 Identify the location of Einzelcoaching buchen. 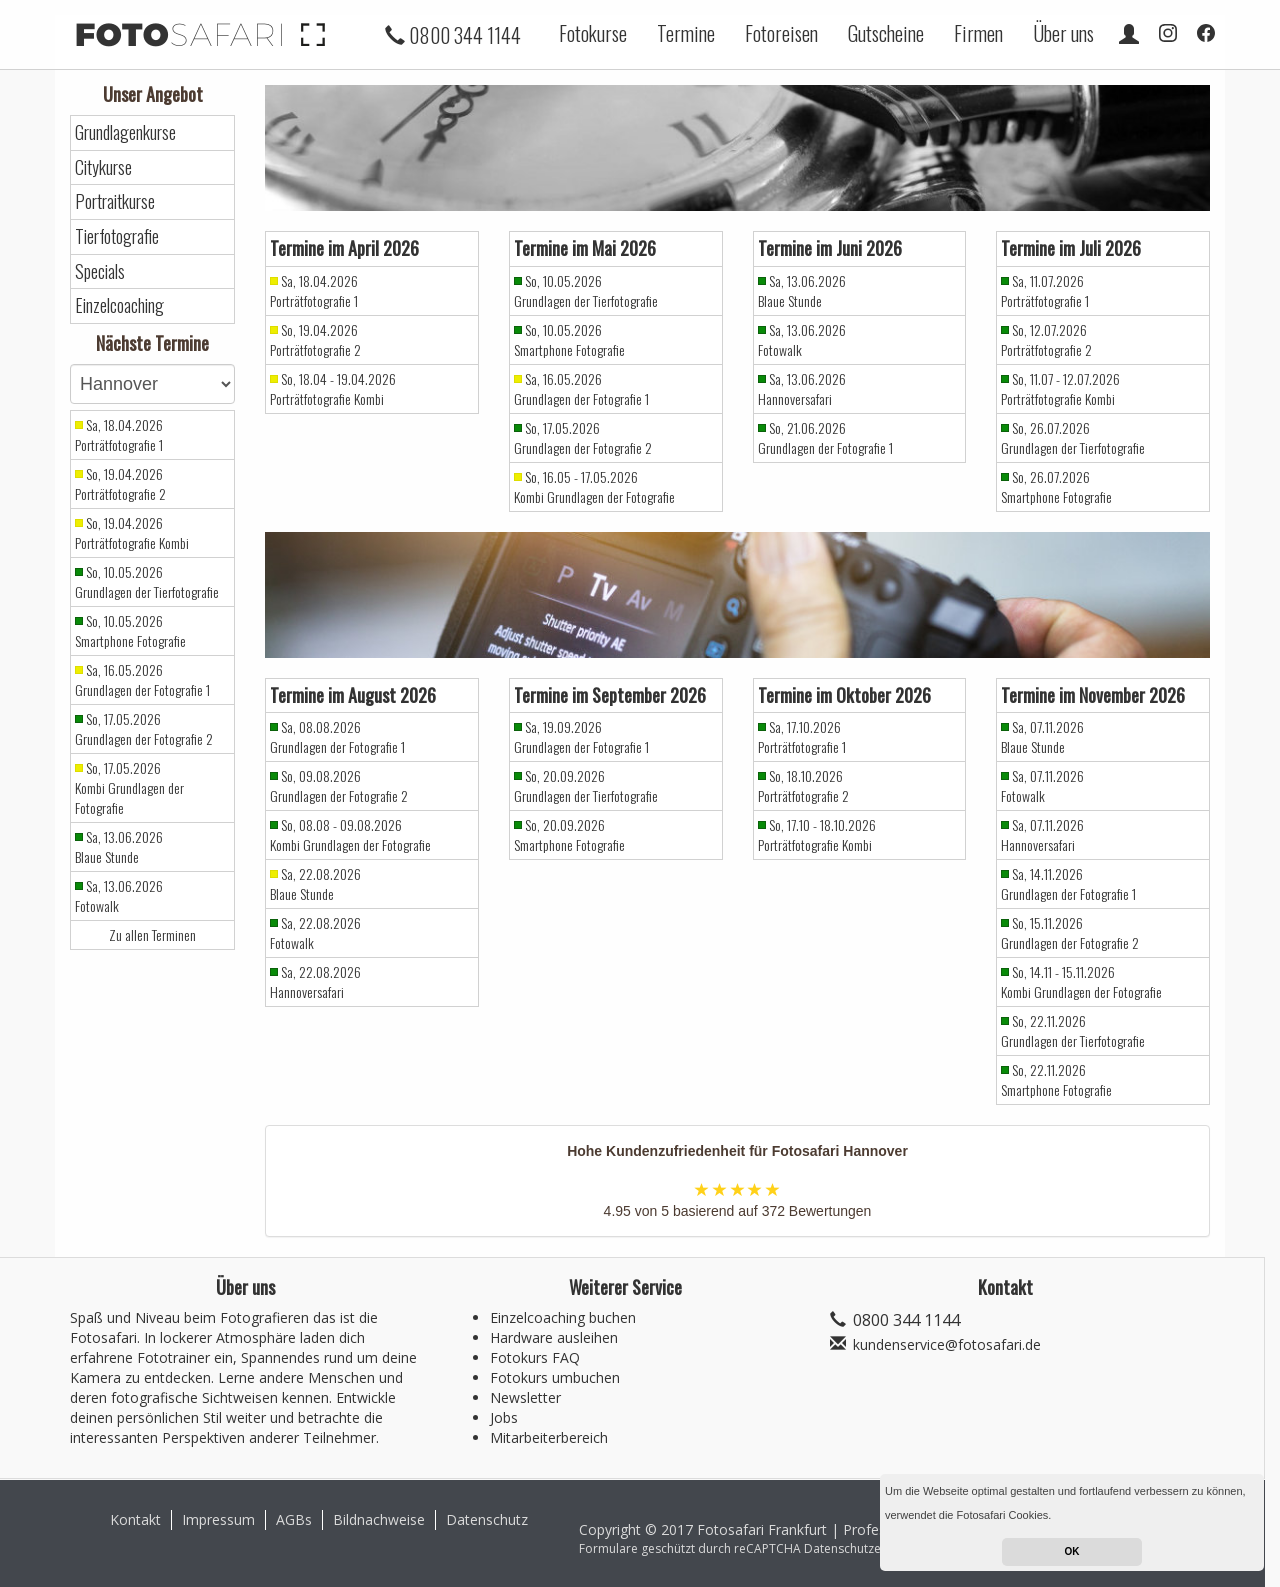
(563, 1317).